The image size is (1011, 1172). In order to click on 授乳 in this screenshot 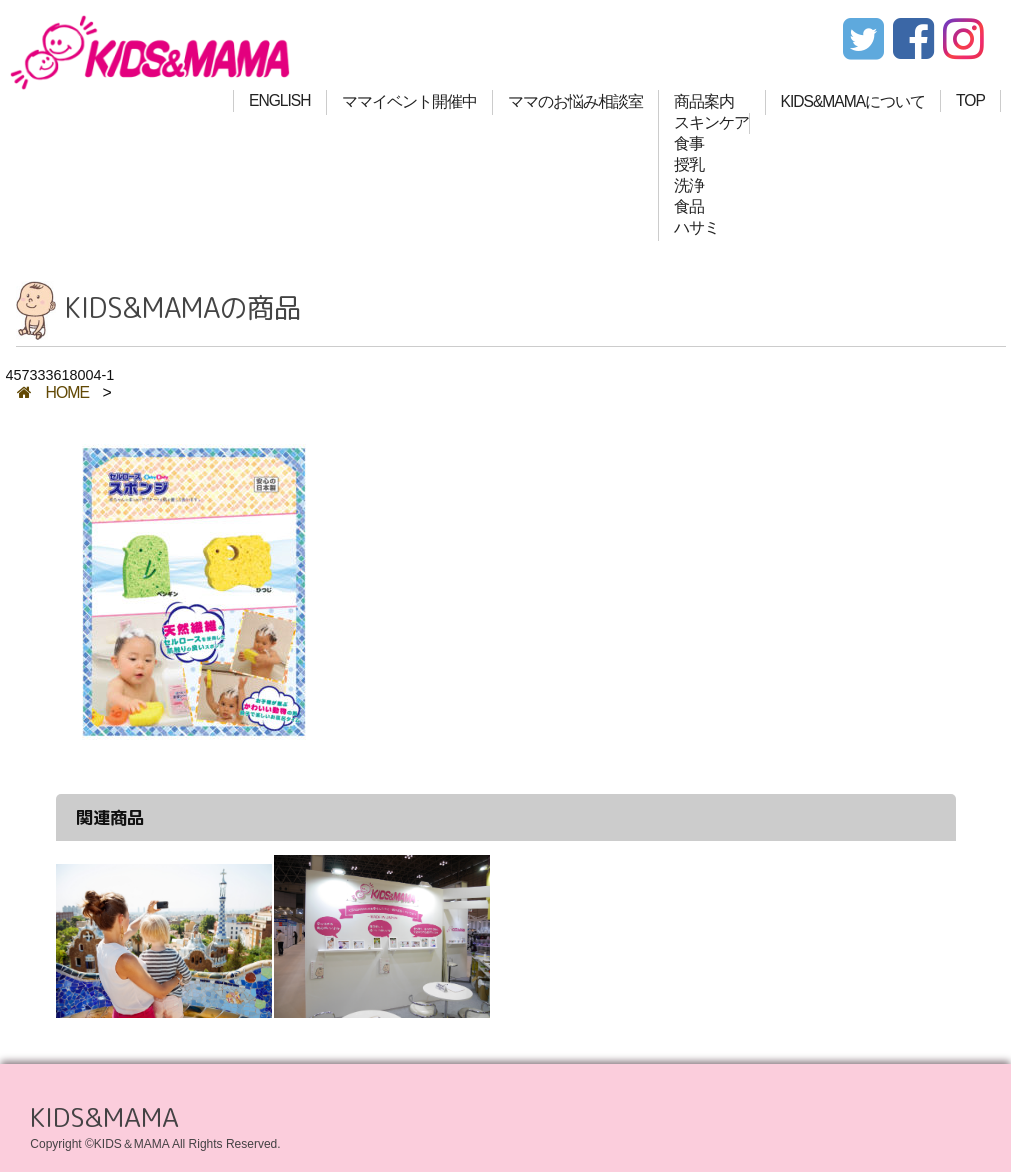, I will do `click(689, 164)`.